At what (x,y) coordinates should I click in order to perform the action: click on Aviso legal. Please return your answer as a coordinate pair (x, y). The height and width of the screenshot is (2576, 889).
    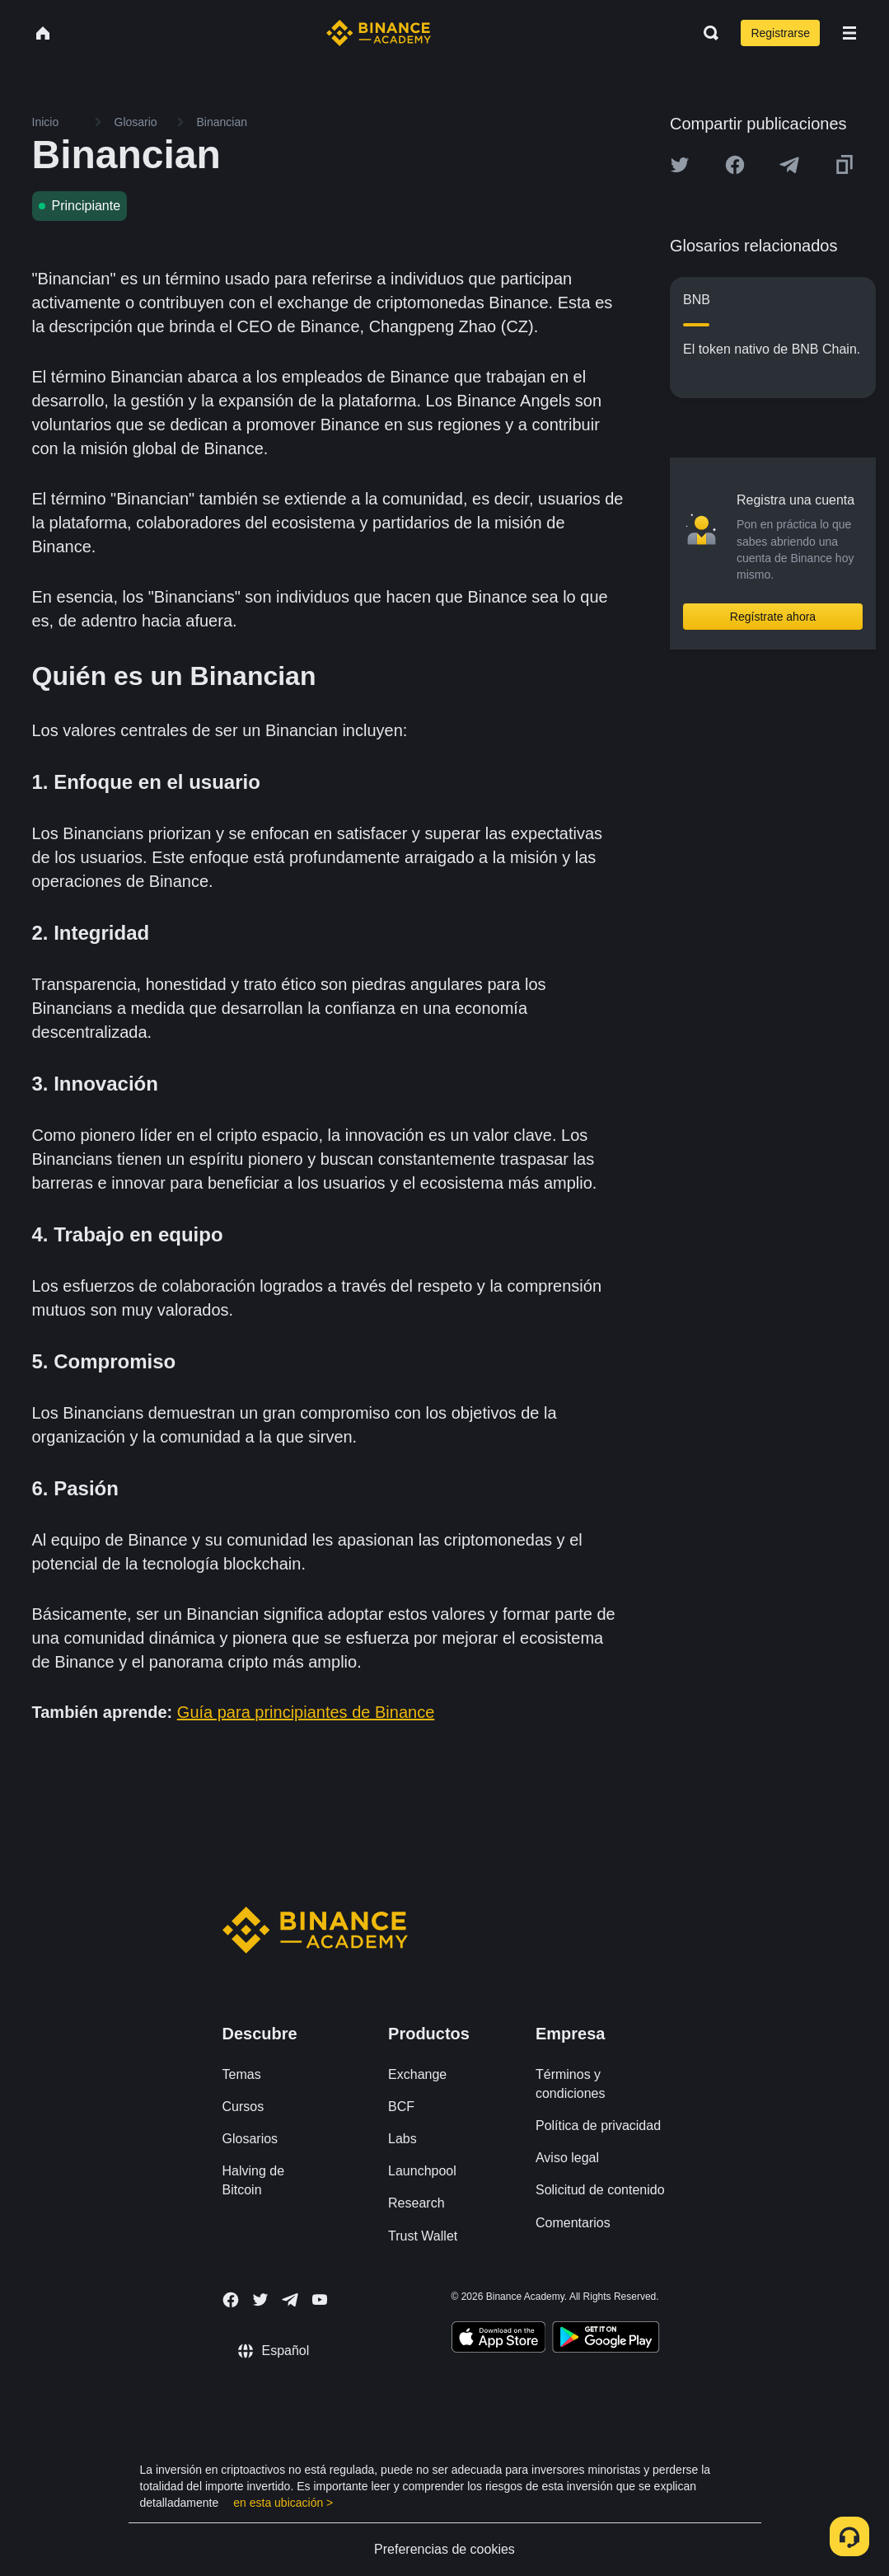
    Looking at the image, I should click on (567, 2158).